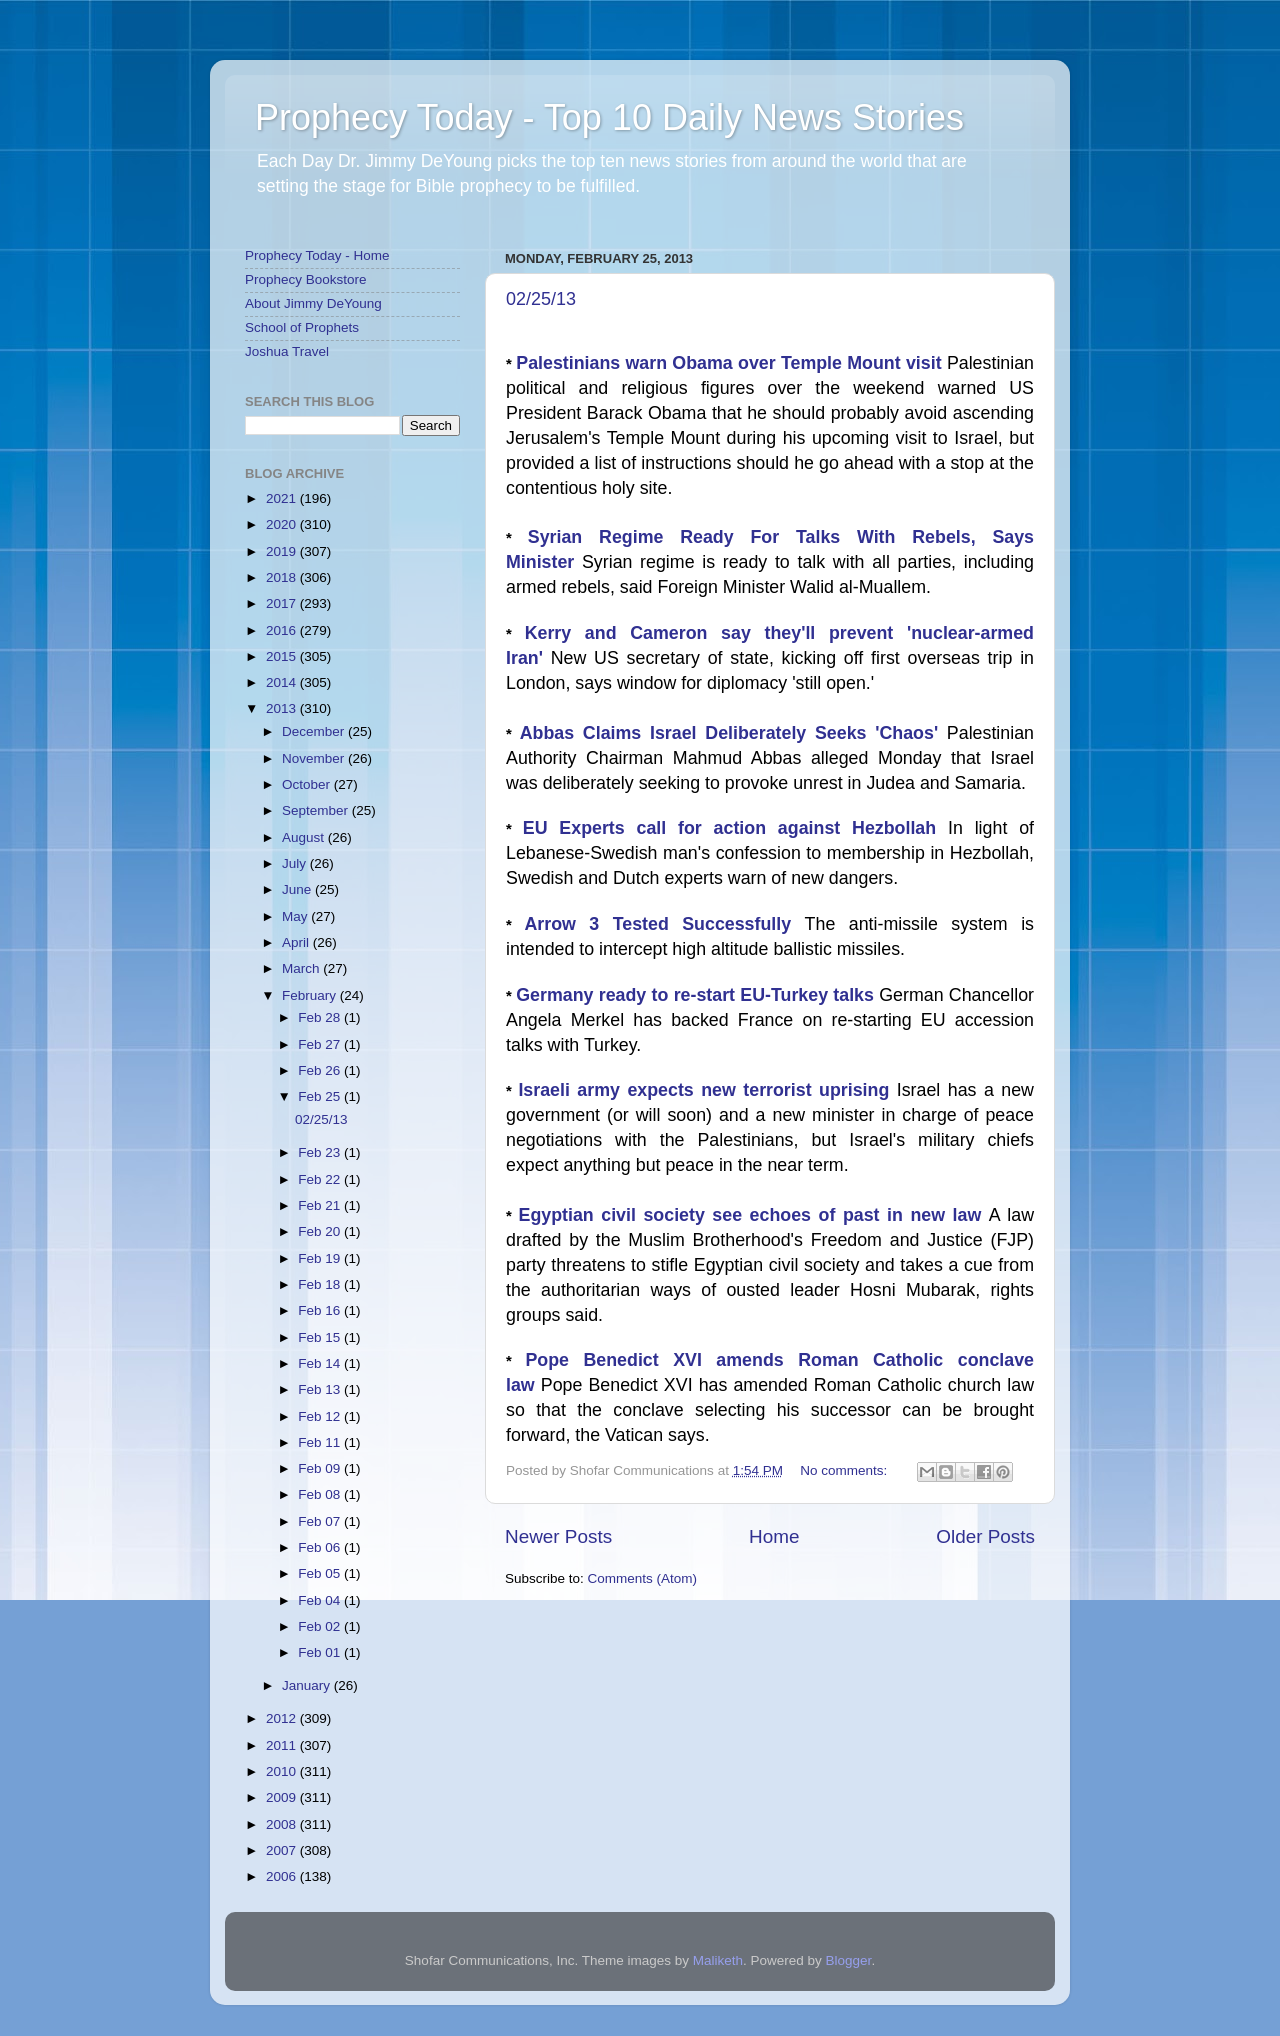 This screenshot has width=1280, height=2036. What do you see at coordinates (287, 351) in the screenshot?
I see `Joshua Travel` at bounding box center [287, 351].